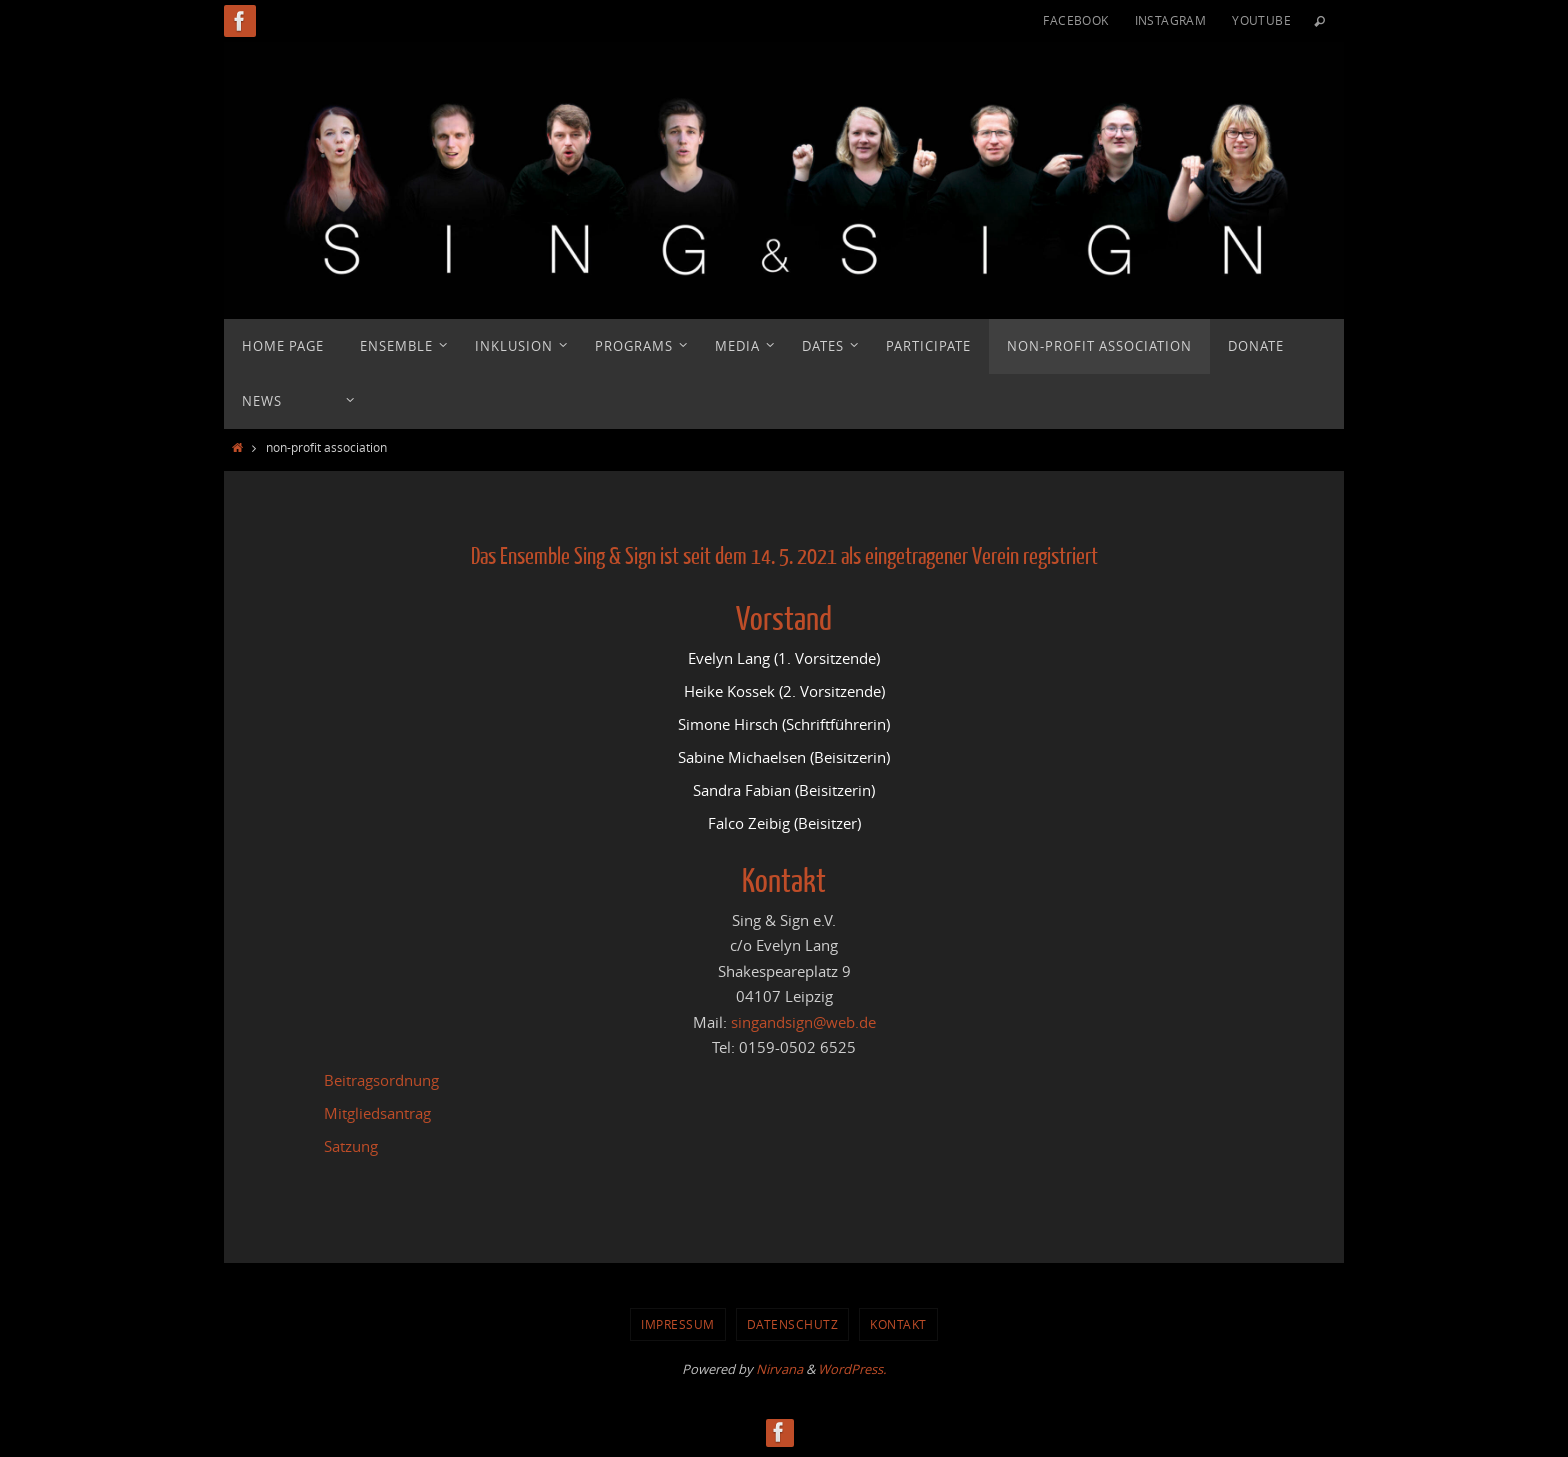  Describe the element at coordinates (779, 1369) in the screenshot. I see `Nirvana` at that location.